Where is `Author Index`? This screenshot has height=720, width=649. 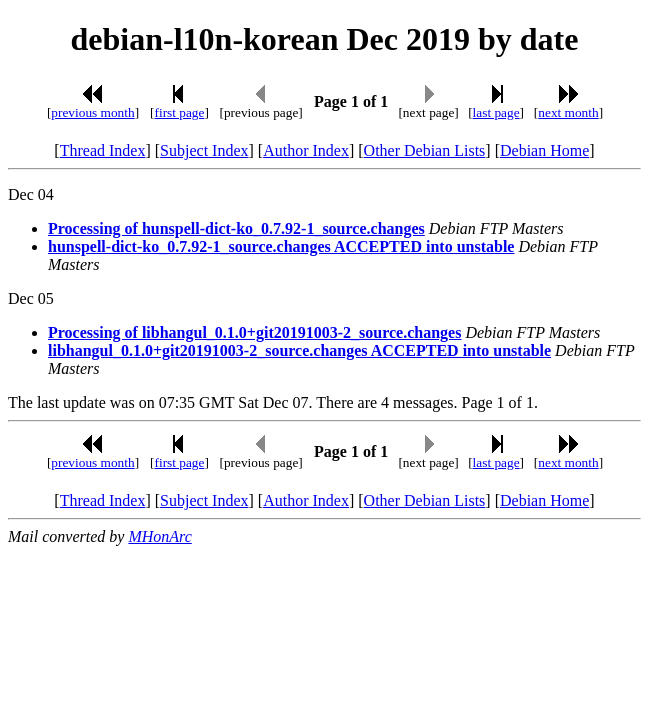
Author Index is located at coordinates (306, 150).